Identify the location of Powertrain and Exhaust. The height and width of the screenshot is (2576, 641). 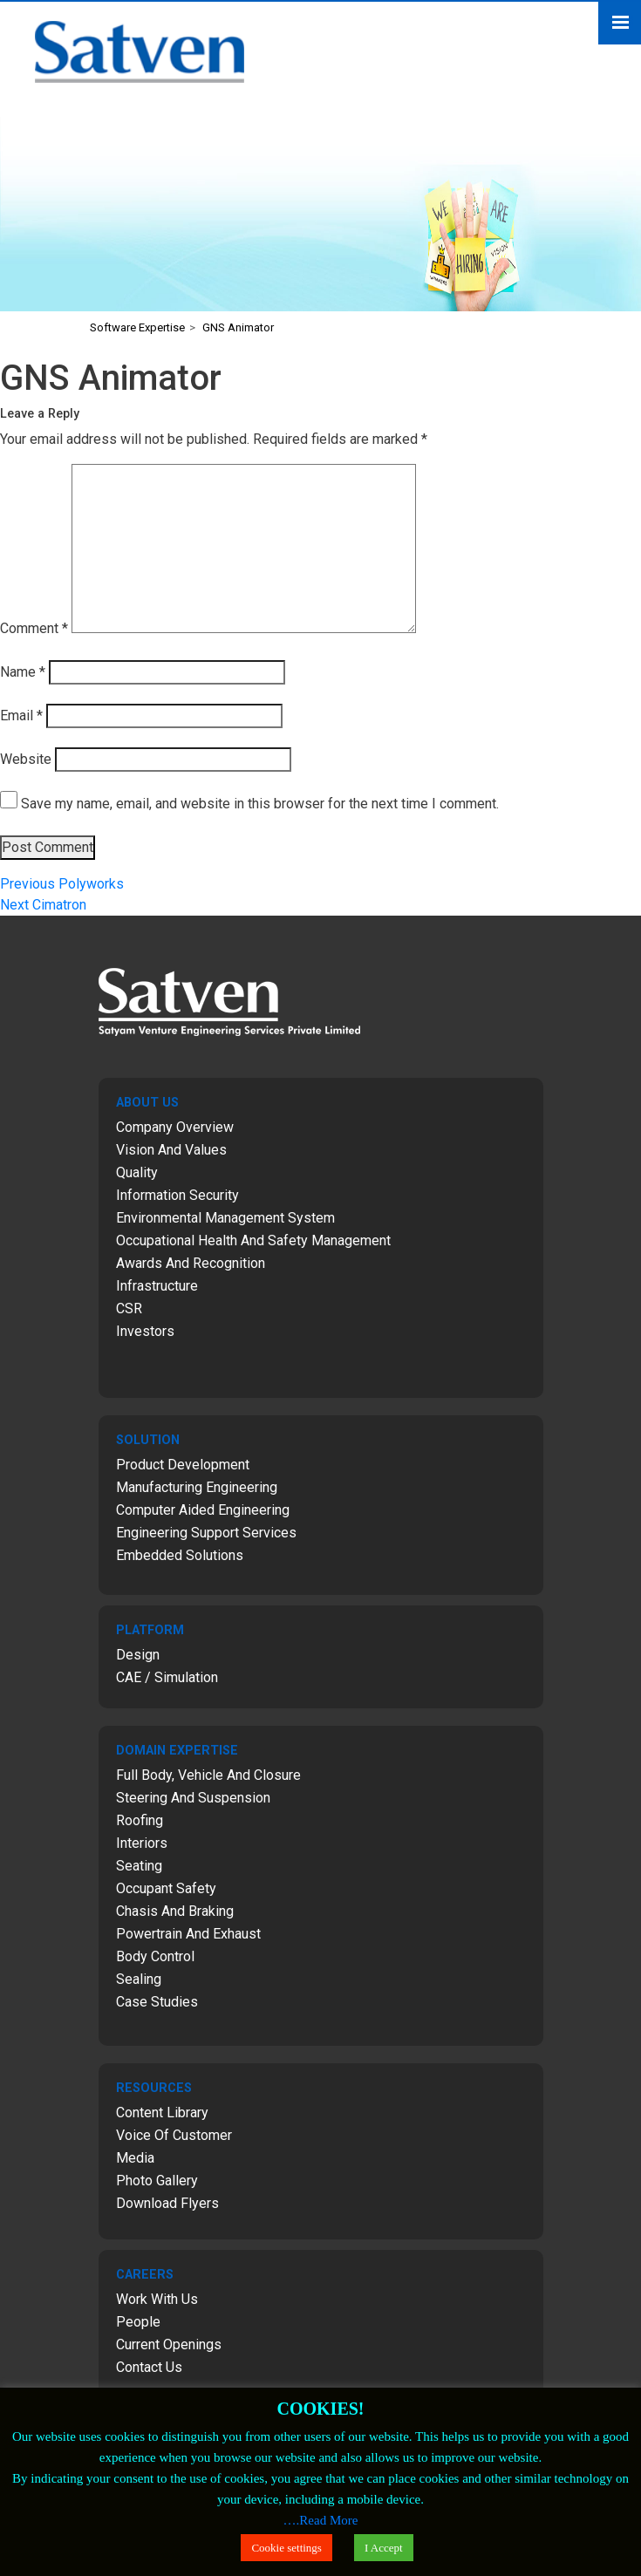
(188, 1933).